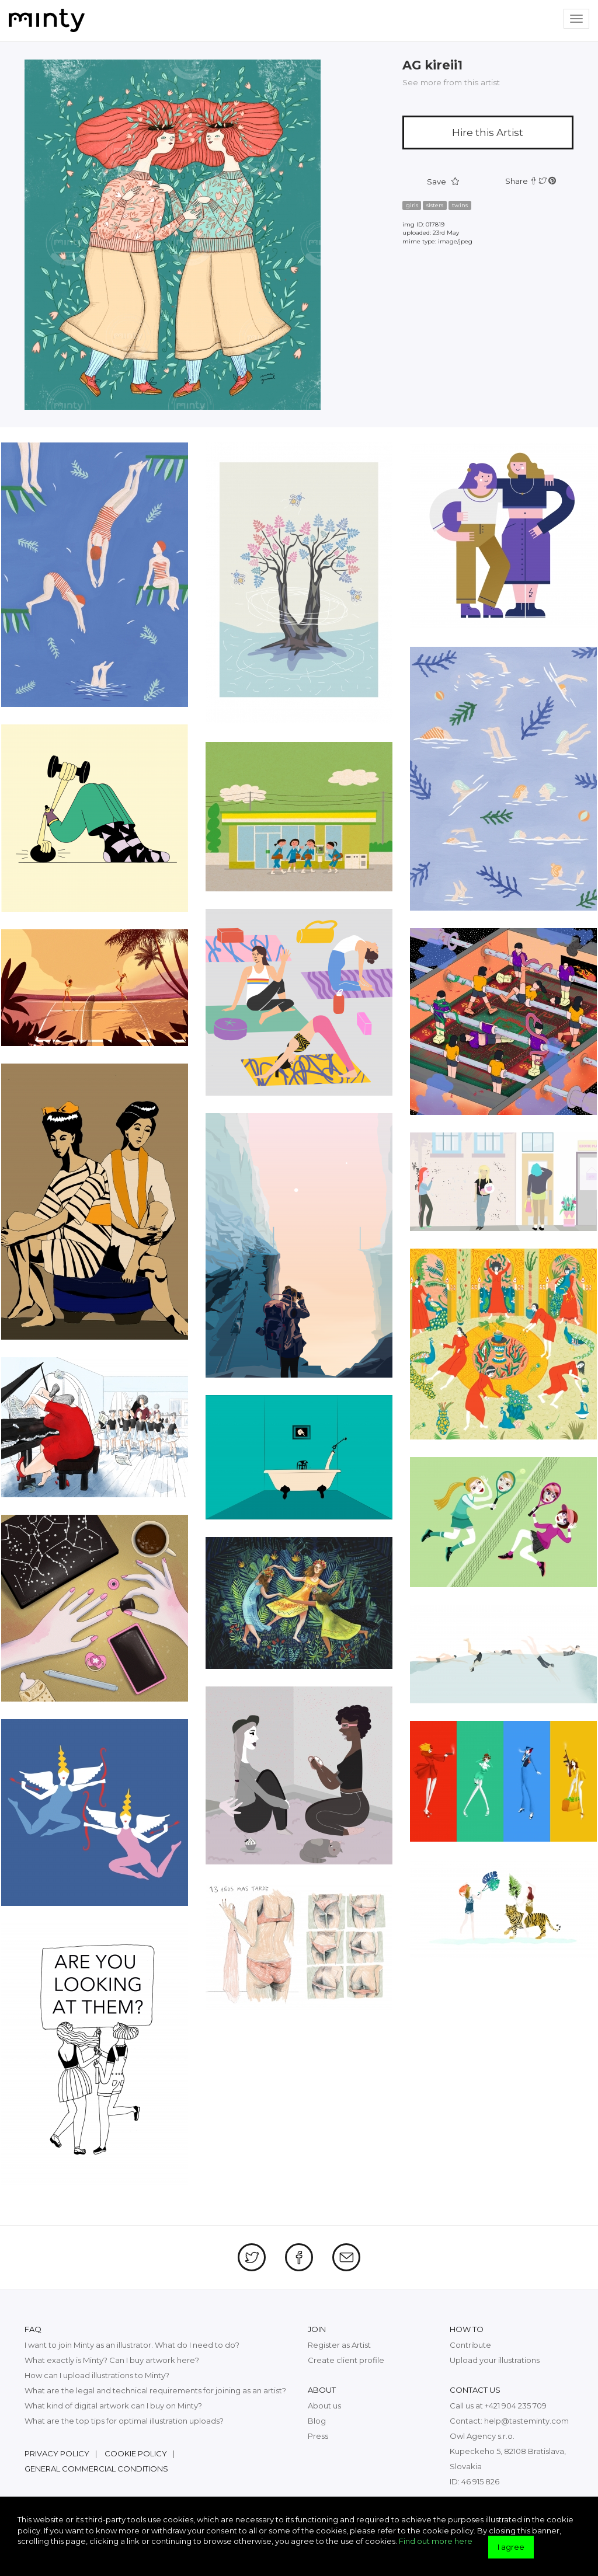 Image resolution: width=598 pixels, height=2576 pixels. I want to click on Cookie policy, so click(136, 2453).